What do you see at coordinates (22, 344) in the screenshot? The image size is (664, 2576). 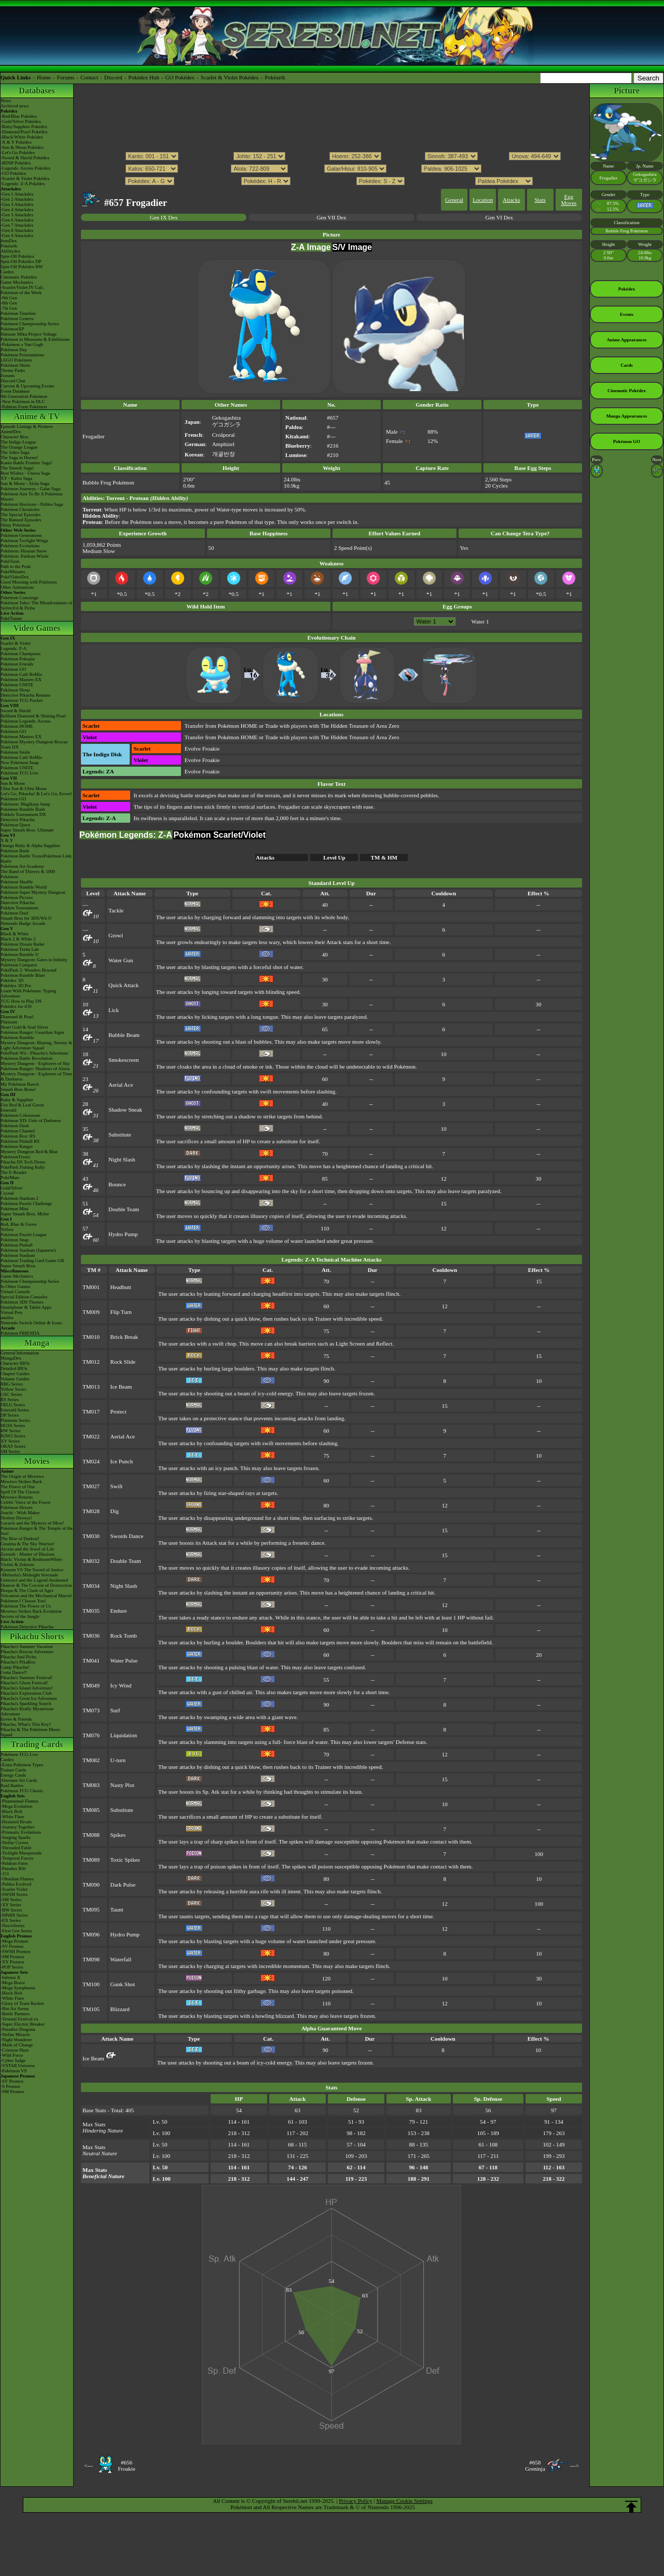 I see `-Pokémon x Van Gogh` at bounding box center [22, 344].